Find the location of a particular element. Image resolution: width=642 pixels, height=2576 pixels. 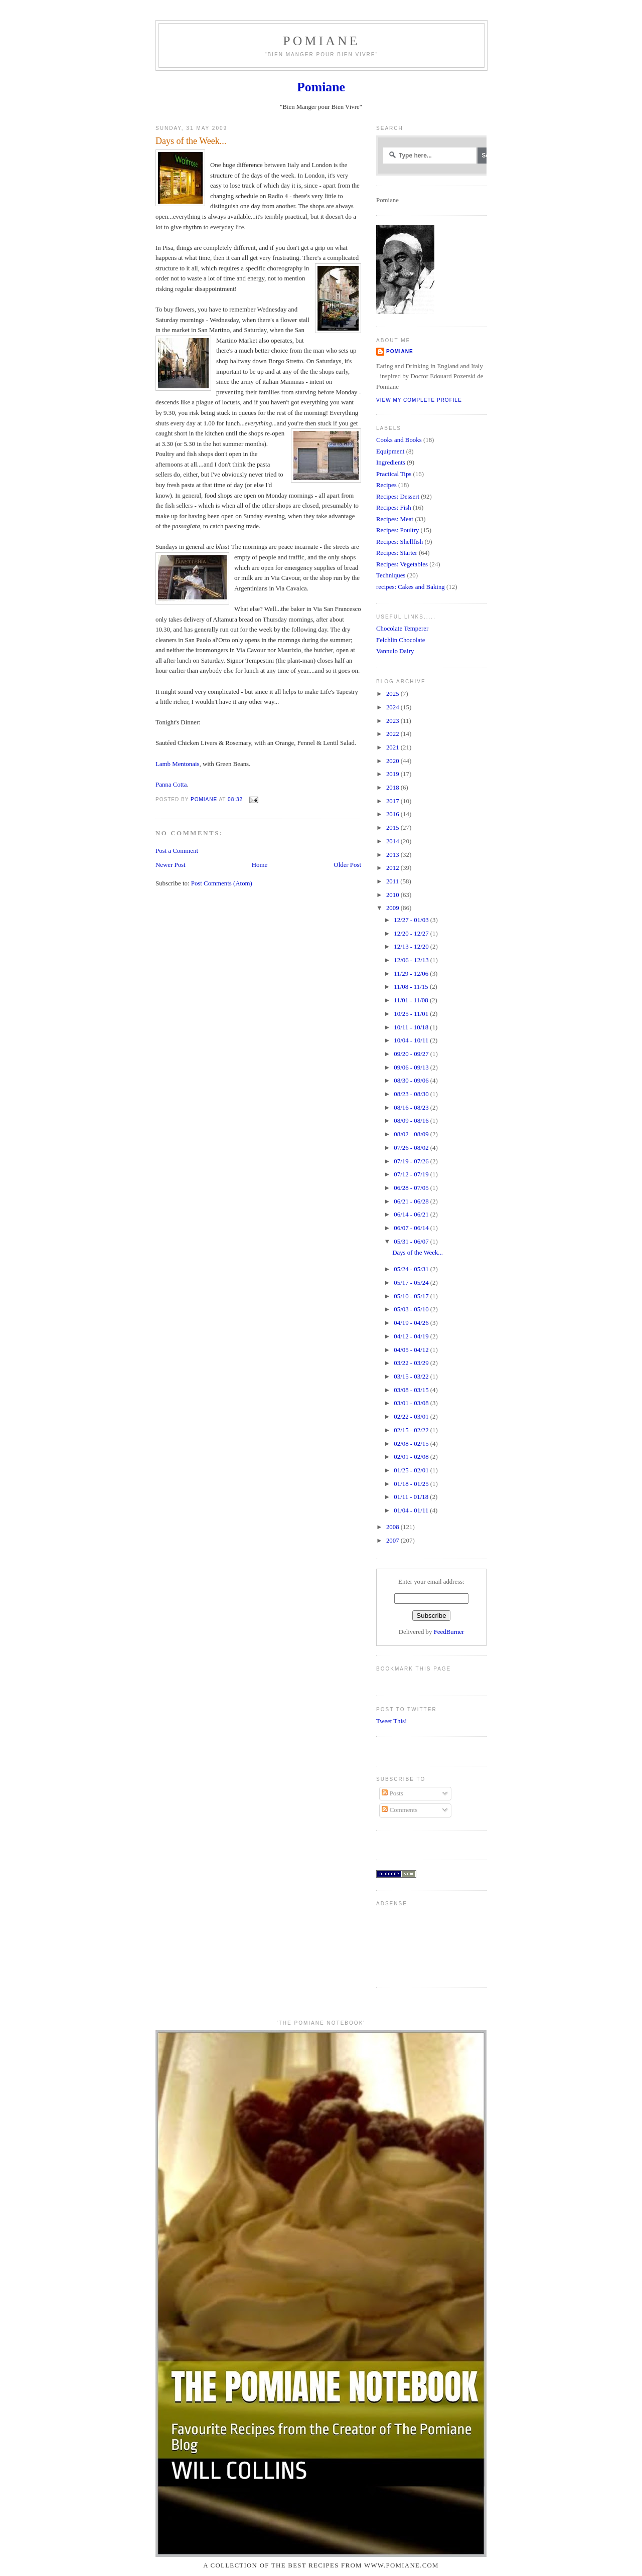

2022 is located at coordinates (393, 733).